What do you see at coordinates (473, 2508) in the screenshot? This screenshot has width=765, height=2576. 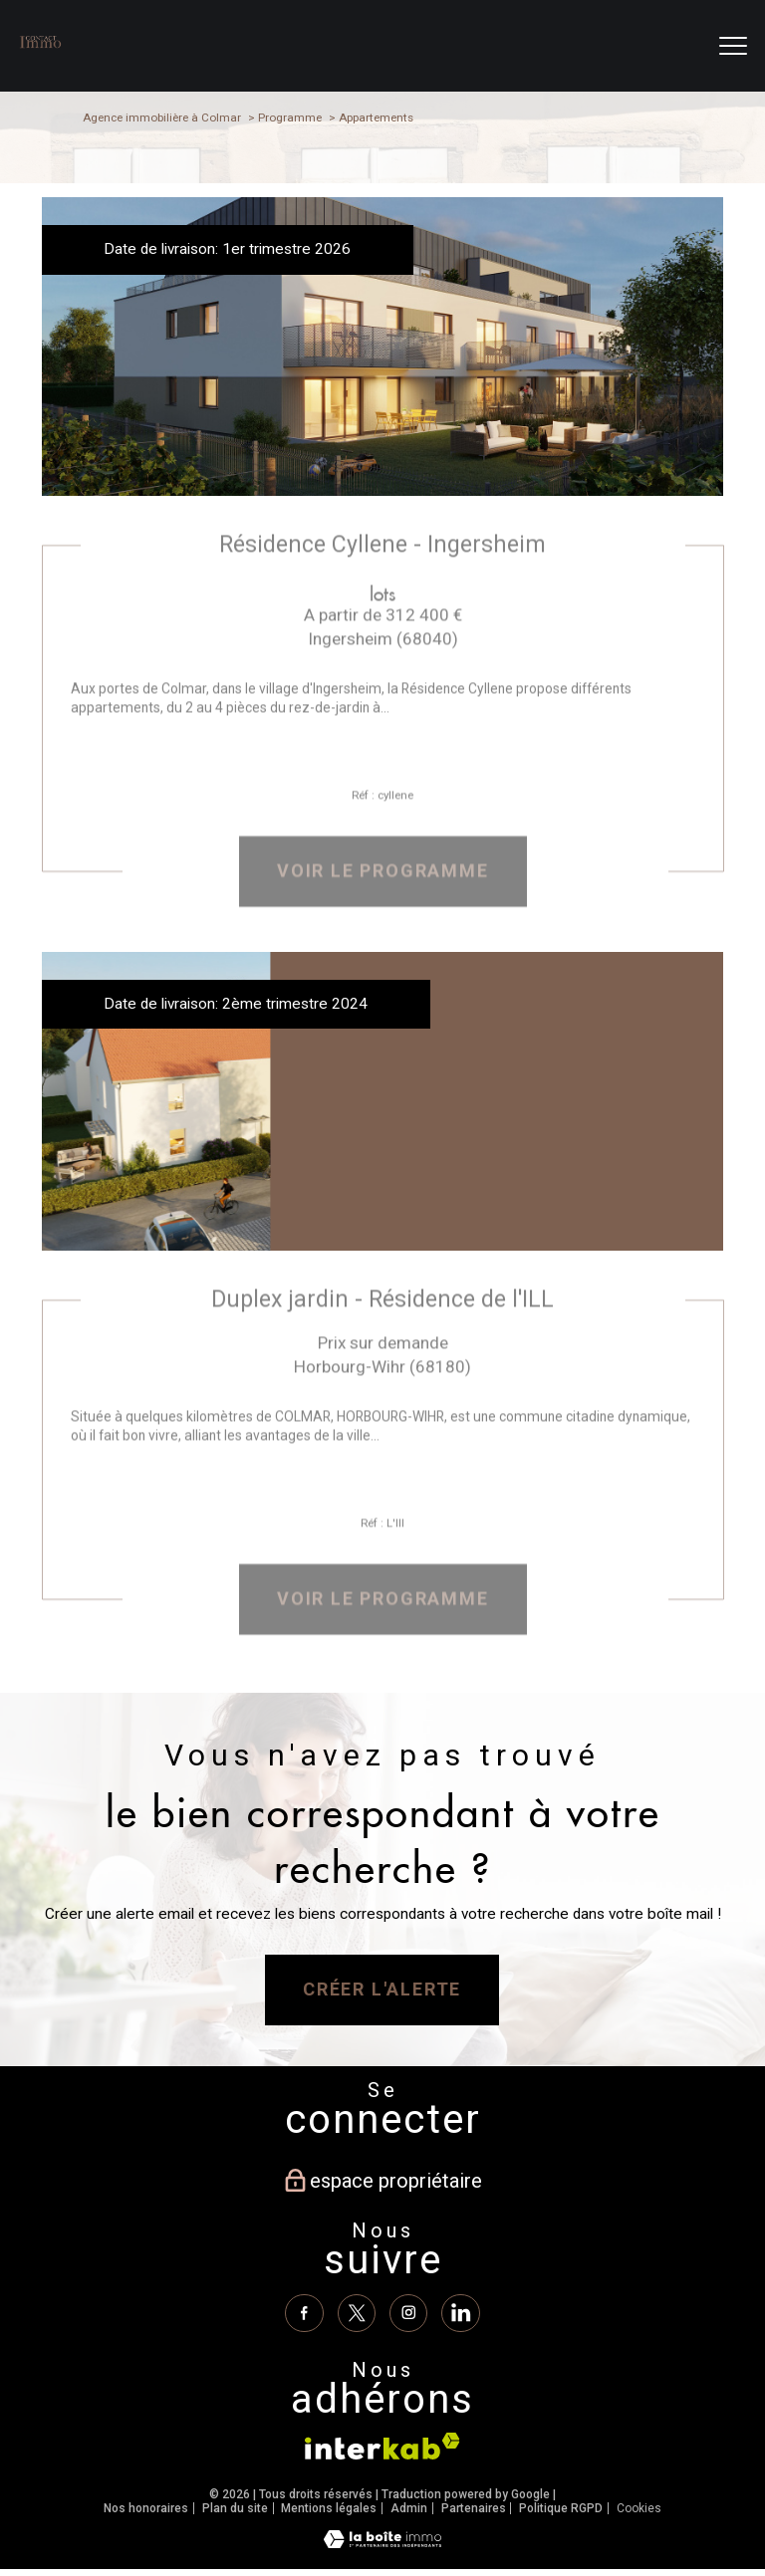 I see `Partenaires` at bounding box center [473, 2508].